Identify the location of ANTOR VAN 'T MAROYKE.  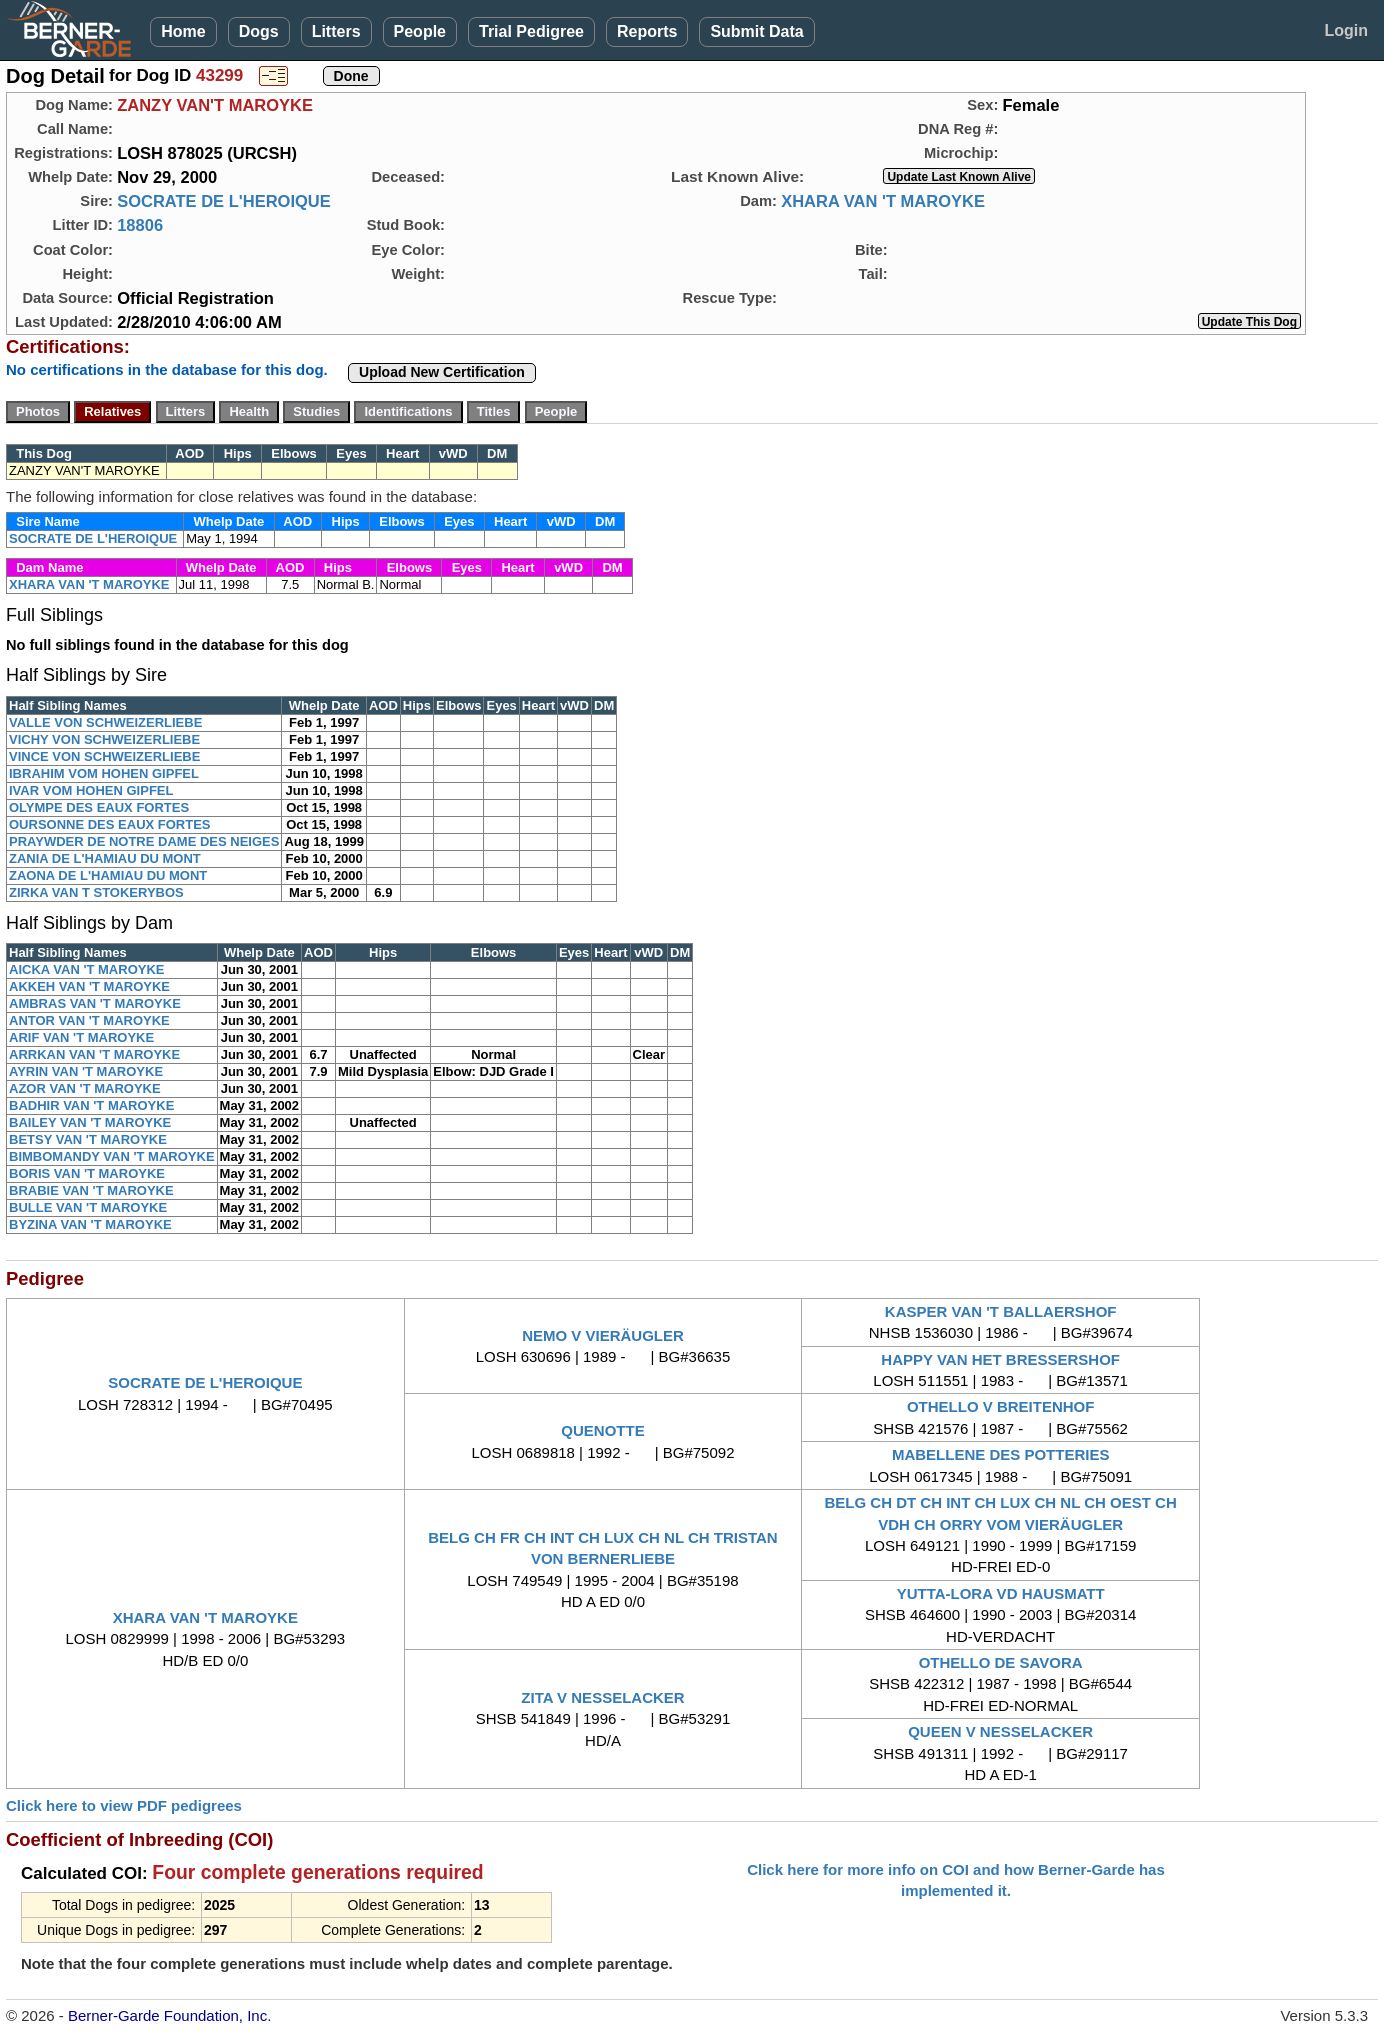
(89, 1020).